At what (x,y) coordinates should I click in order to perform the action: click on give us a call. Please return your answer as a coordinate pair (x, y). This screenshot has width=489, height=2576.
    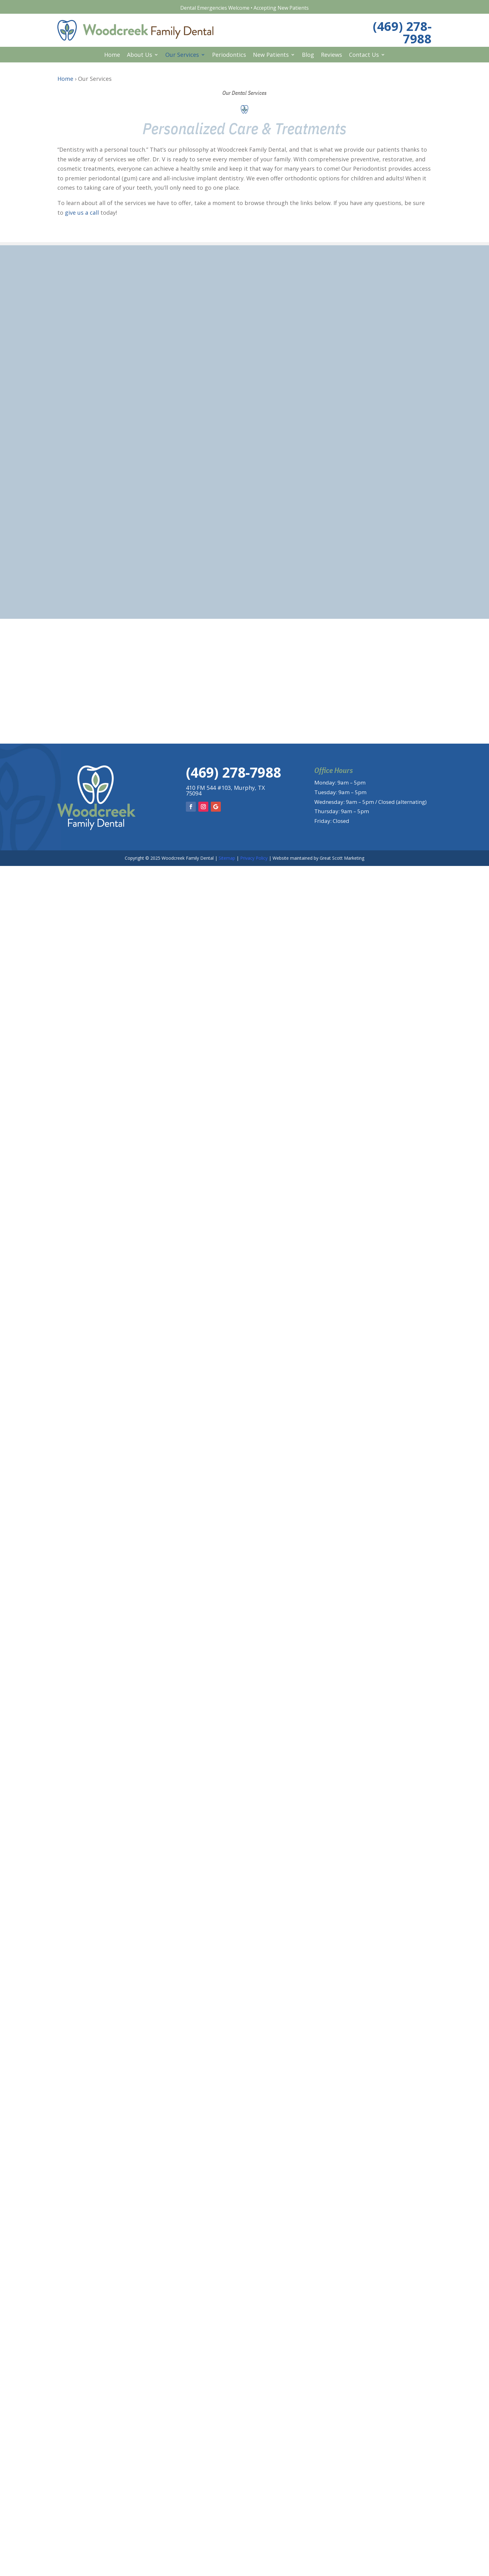
    Looking at the image, I should click on (82, 212).